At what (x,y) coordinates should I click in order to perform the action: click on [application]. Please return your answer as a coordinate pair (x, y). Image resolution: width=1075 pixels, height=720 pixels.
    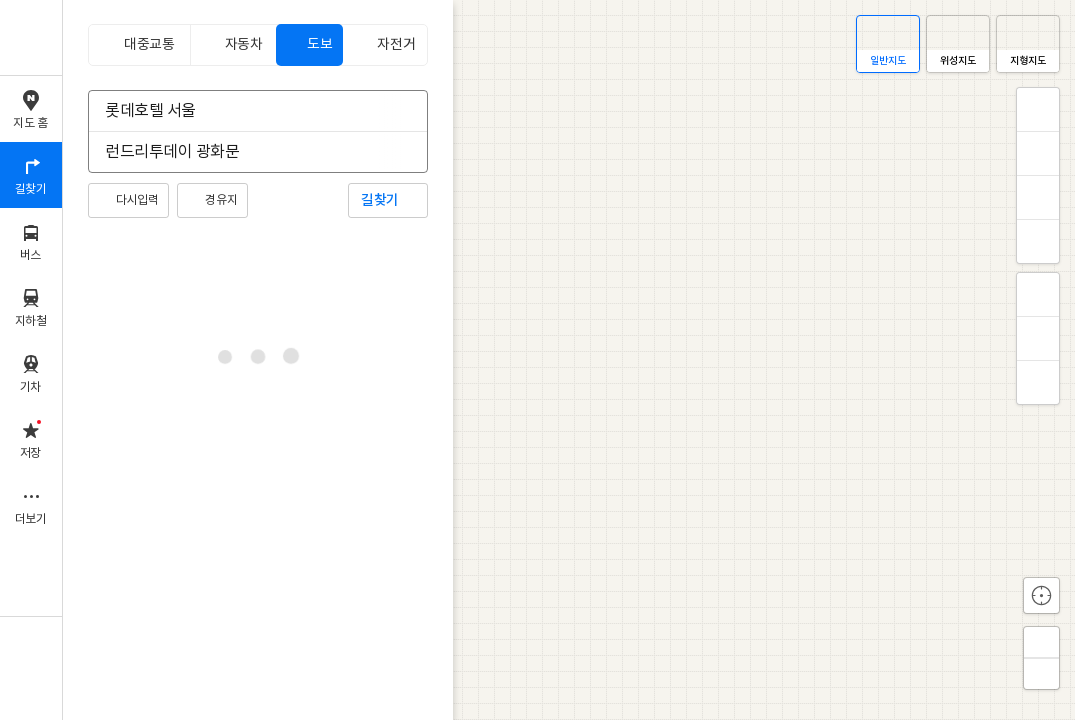
    Looking at the image, I should click on (569, 360).